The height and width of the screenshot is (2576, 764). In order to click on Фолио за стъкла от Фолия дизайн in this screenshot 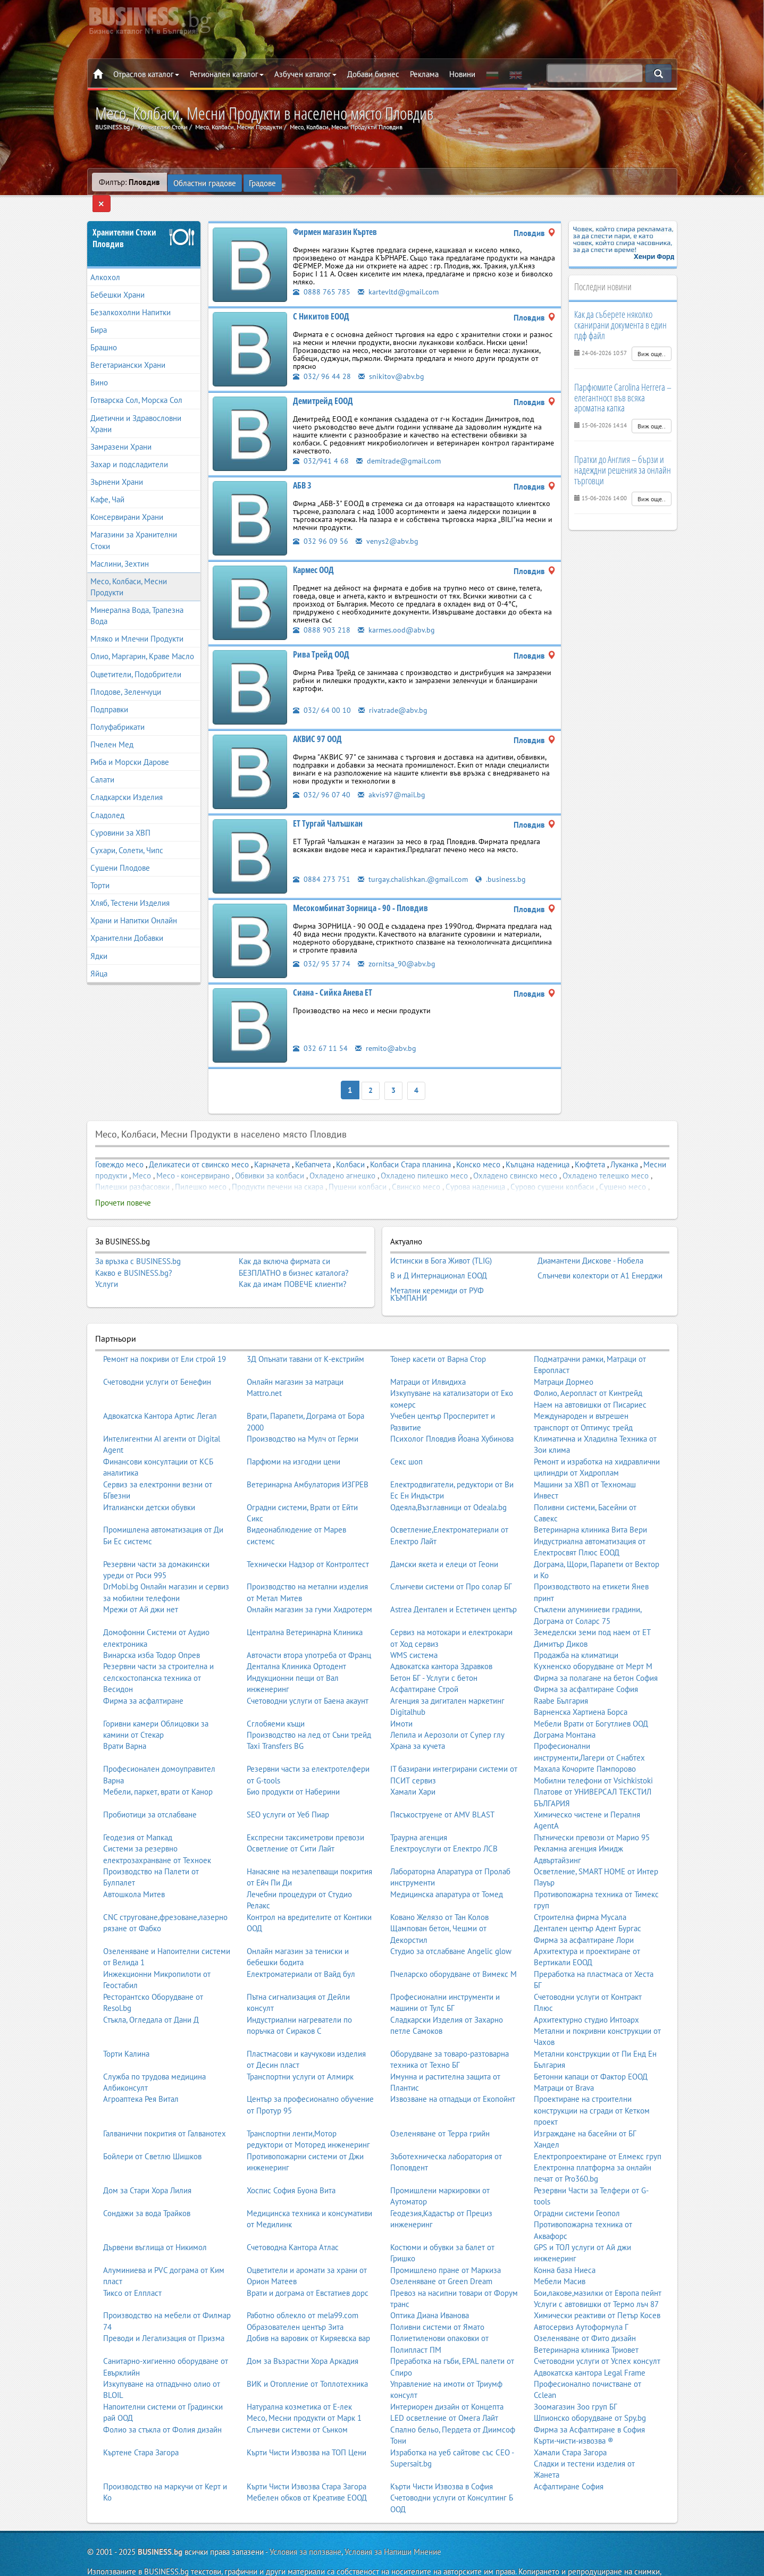, I will do `click(162, 2404)`.